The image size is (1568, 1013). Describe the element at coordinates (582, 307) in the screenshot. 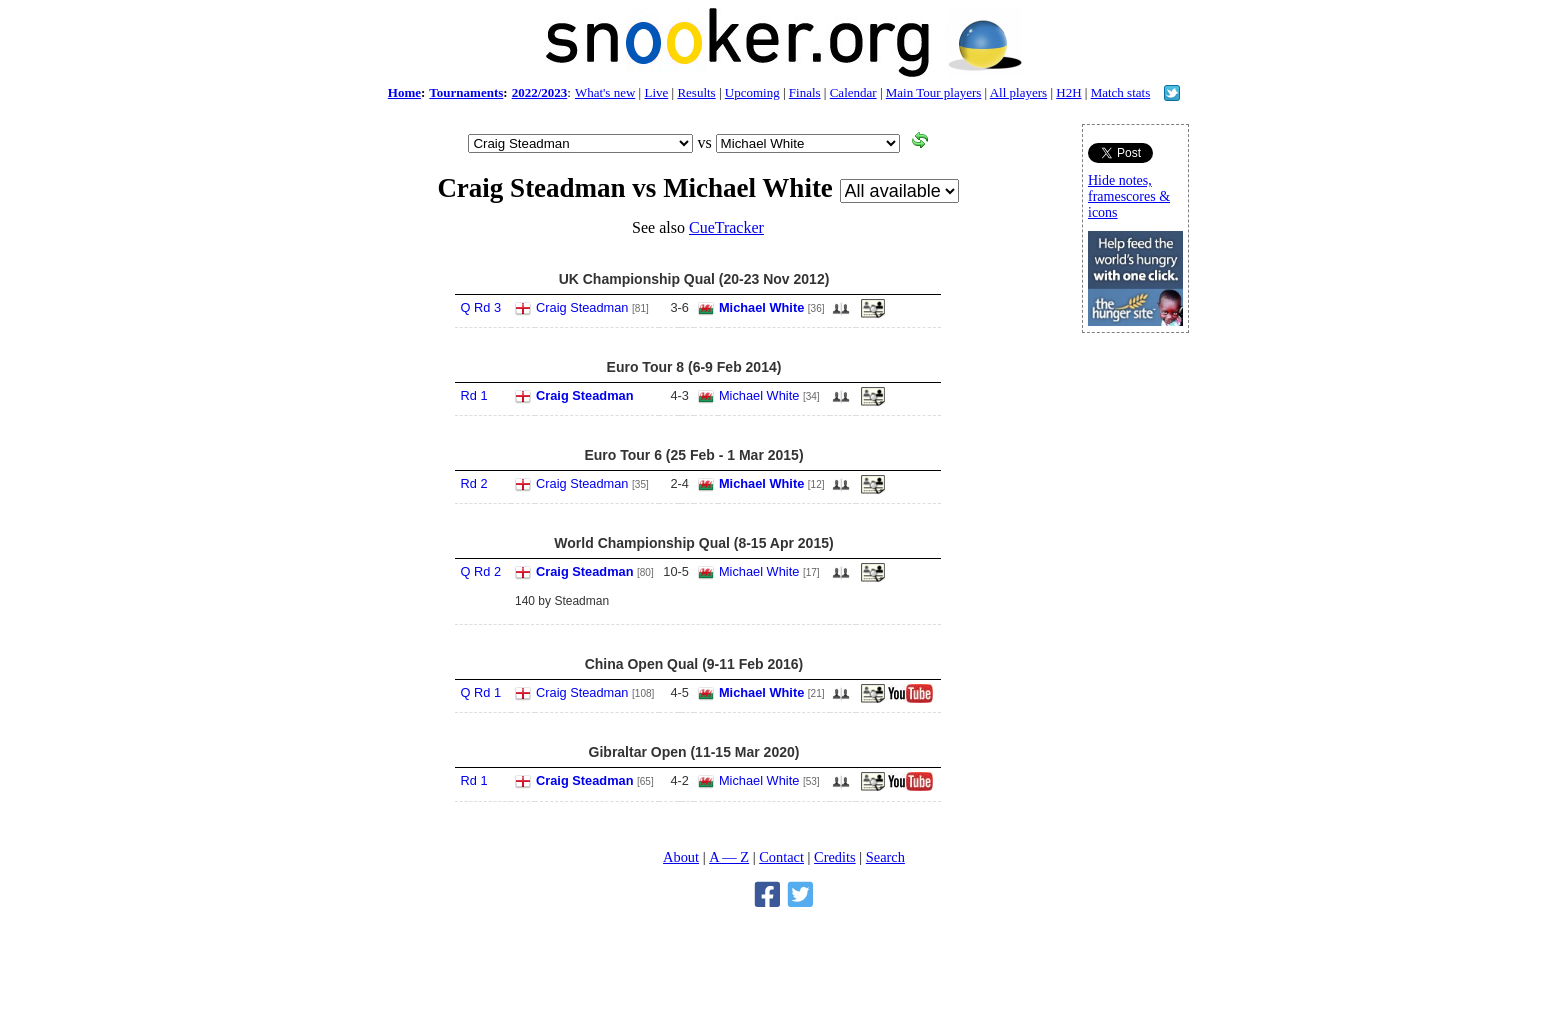

I see `Craig Steadman` at that location.